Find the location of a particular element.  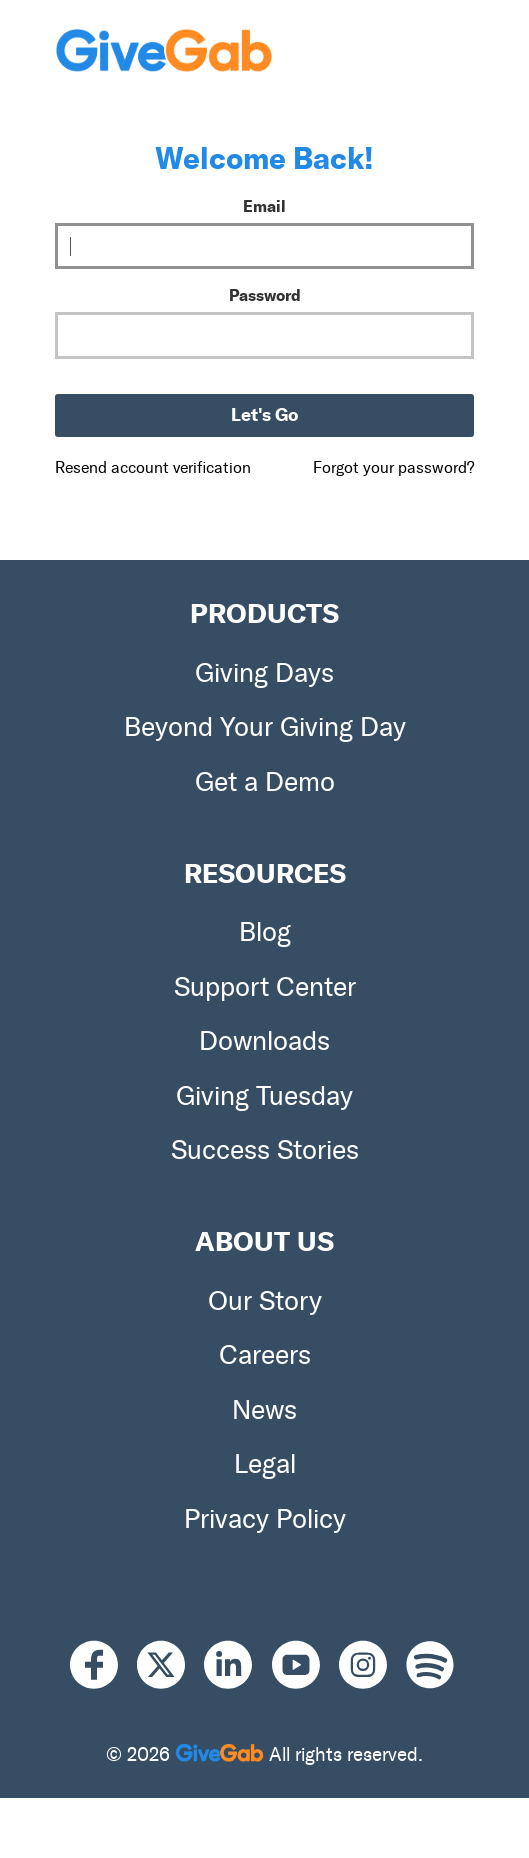

Our Story is located at coordinates (265, 1301).